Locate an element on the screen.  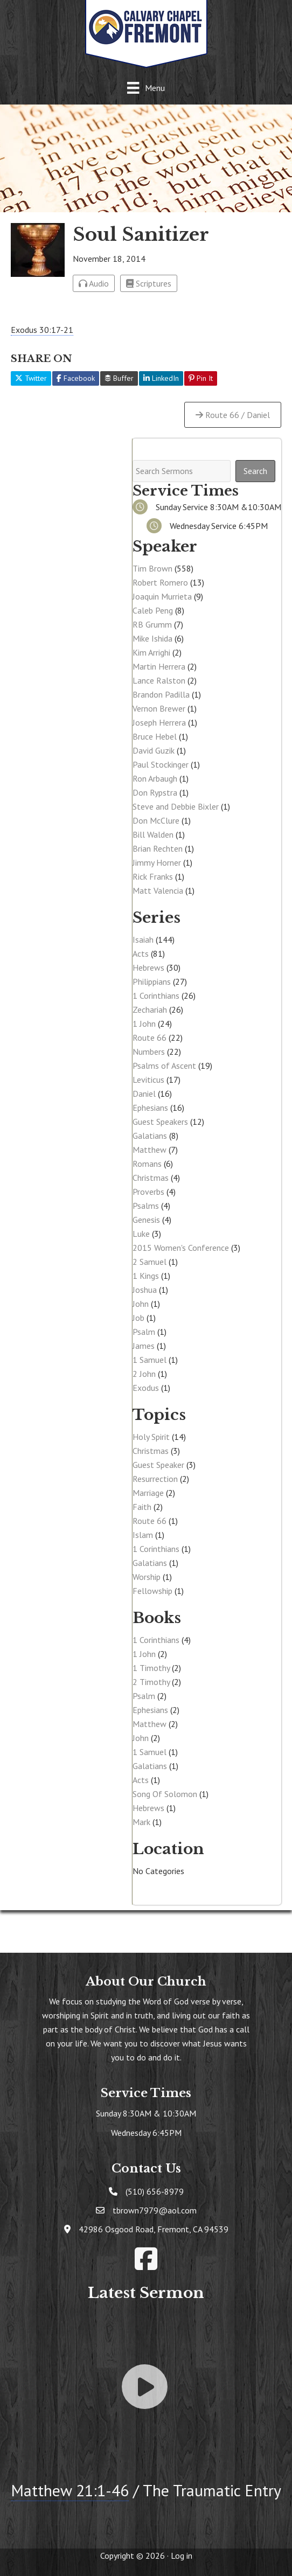
Psalms of Ascent is located at coordinates (164, 1065).